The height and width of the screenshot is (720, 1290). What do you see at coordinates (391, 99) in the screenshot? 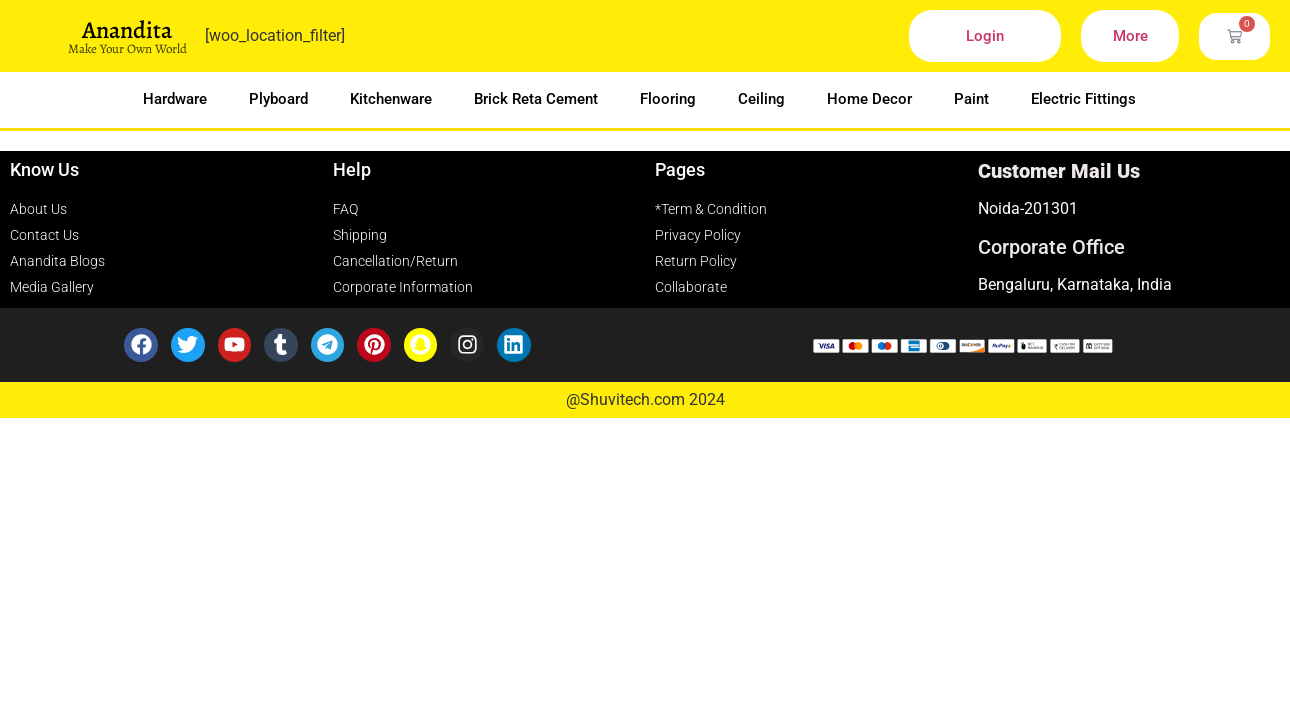
I see `Kitchenware` at bounding box center [391, 99].